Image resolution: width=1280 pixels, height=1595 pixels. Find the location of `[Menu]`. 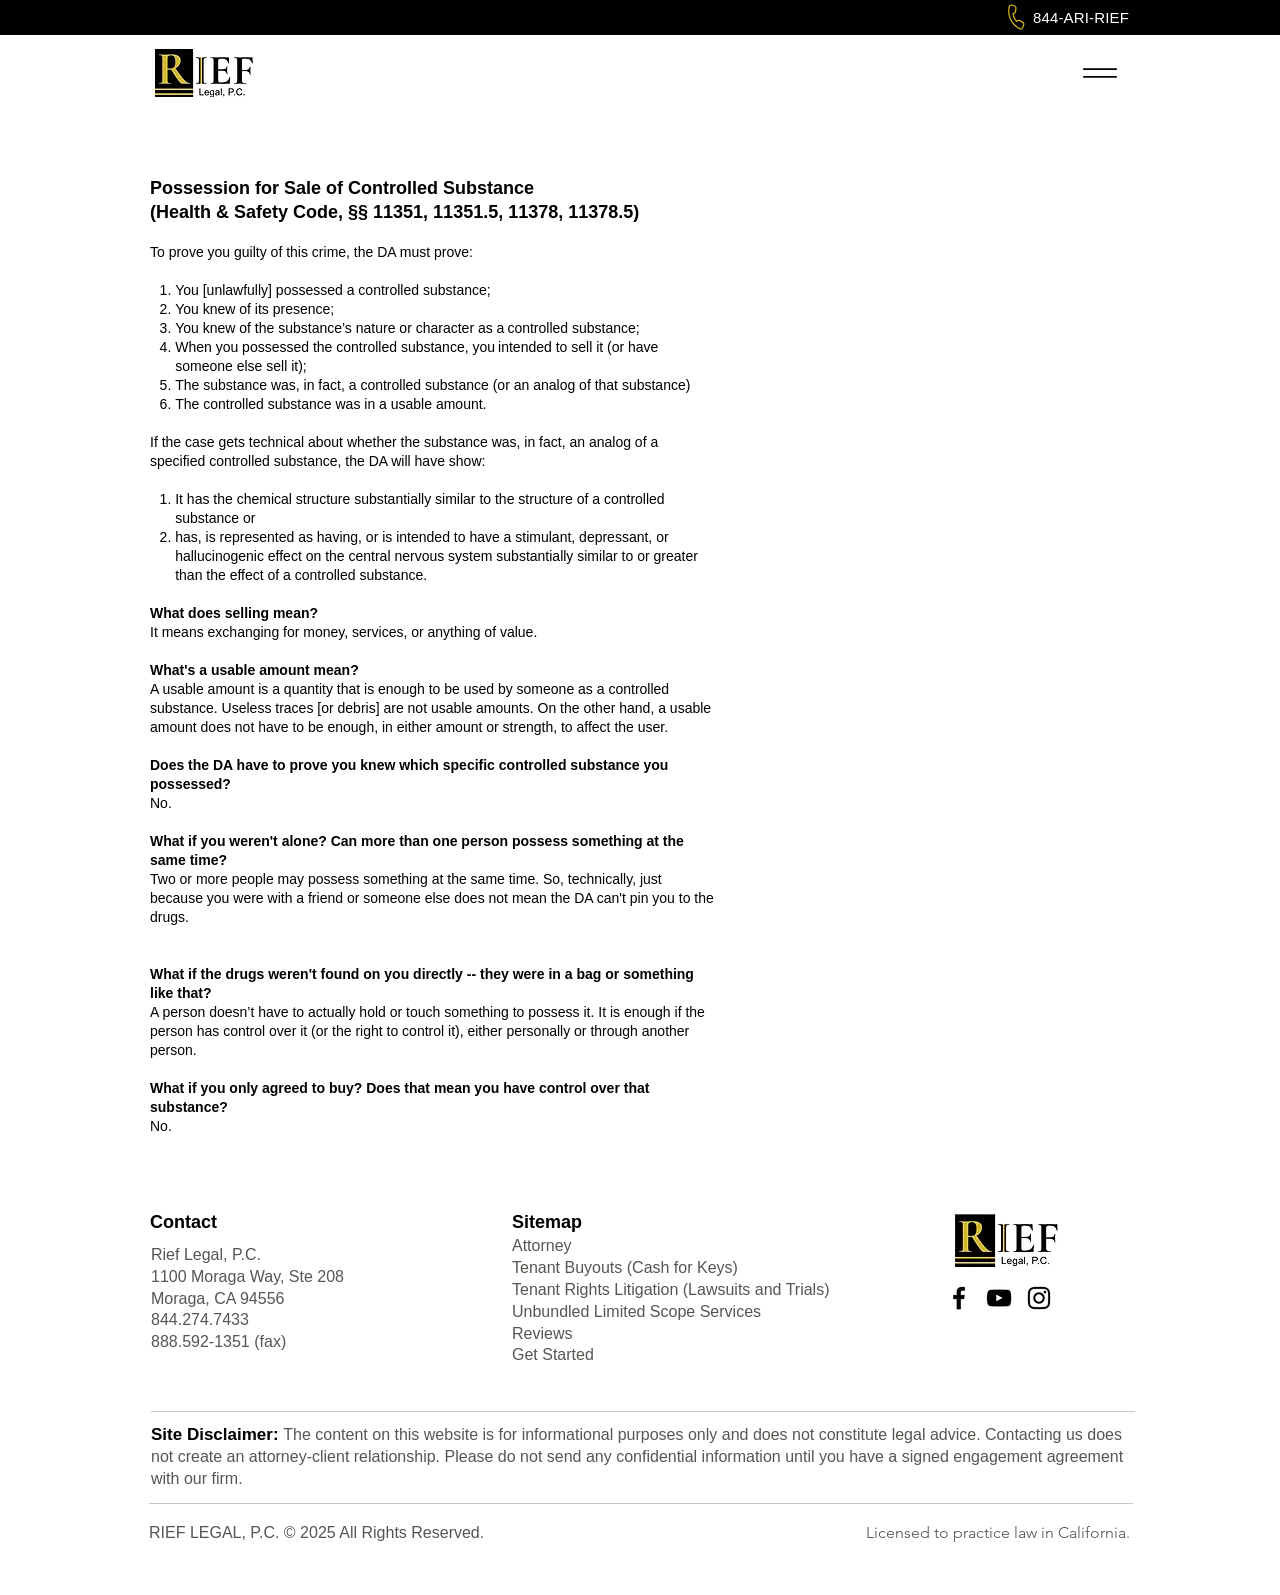

[Menu] is located at coordinates (1099, 72).